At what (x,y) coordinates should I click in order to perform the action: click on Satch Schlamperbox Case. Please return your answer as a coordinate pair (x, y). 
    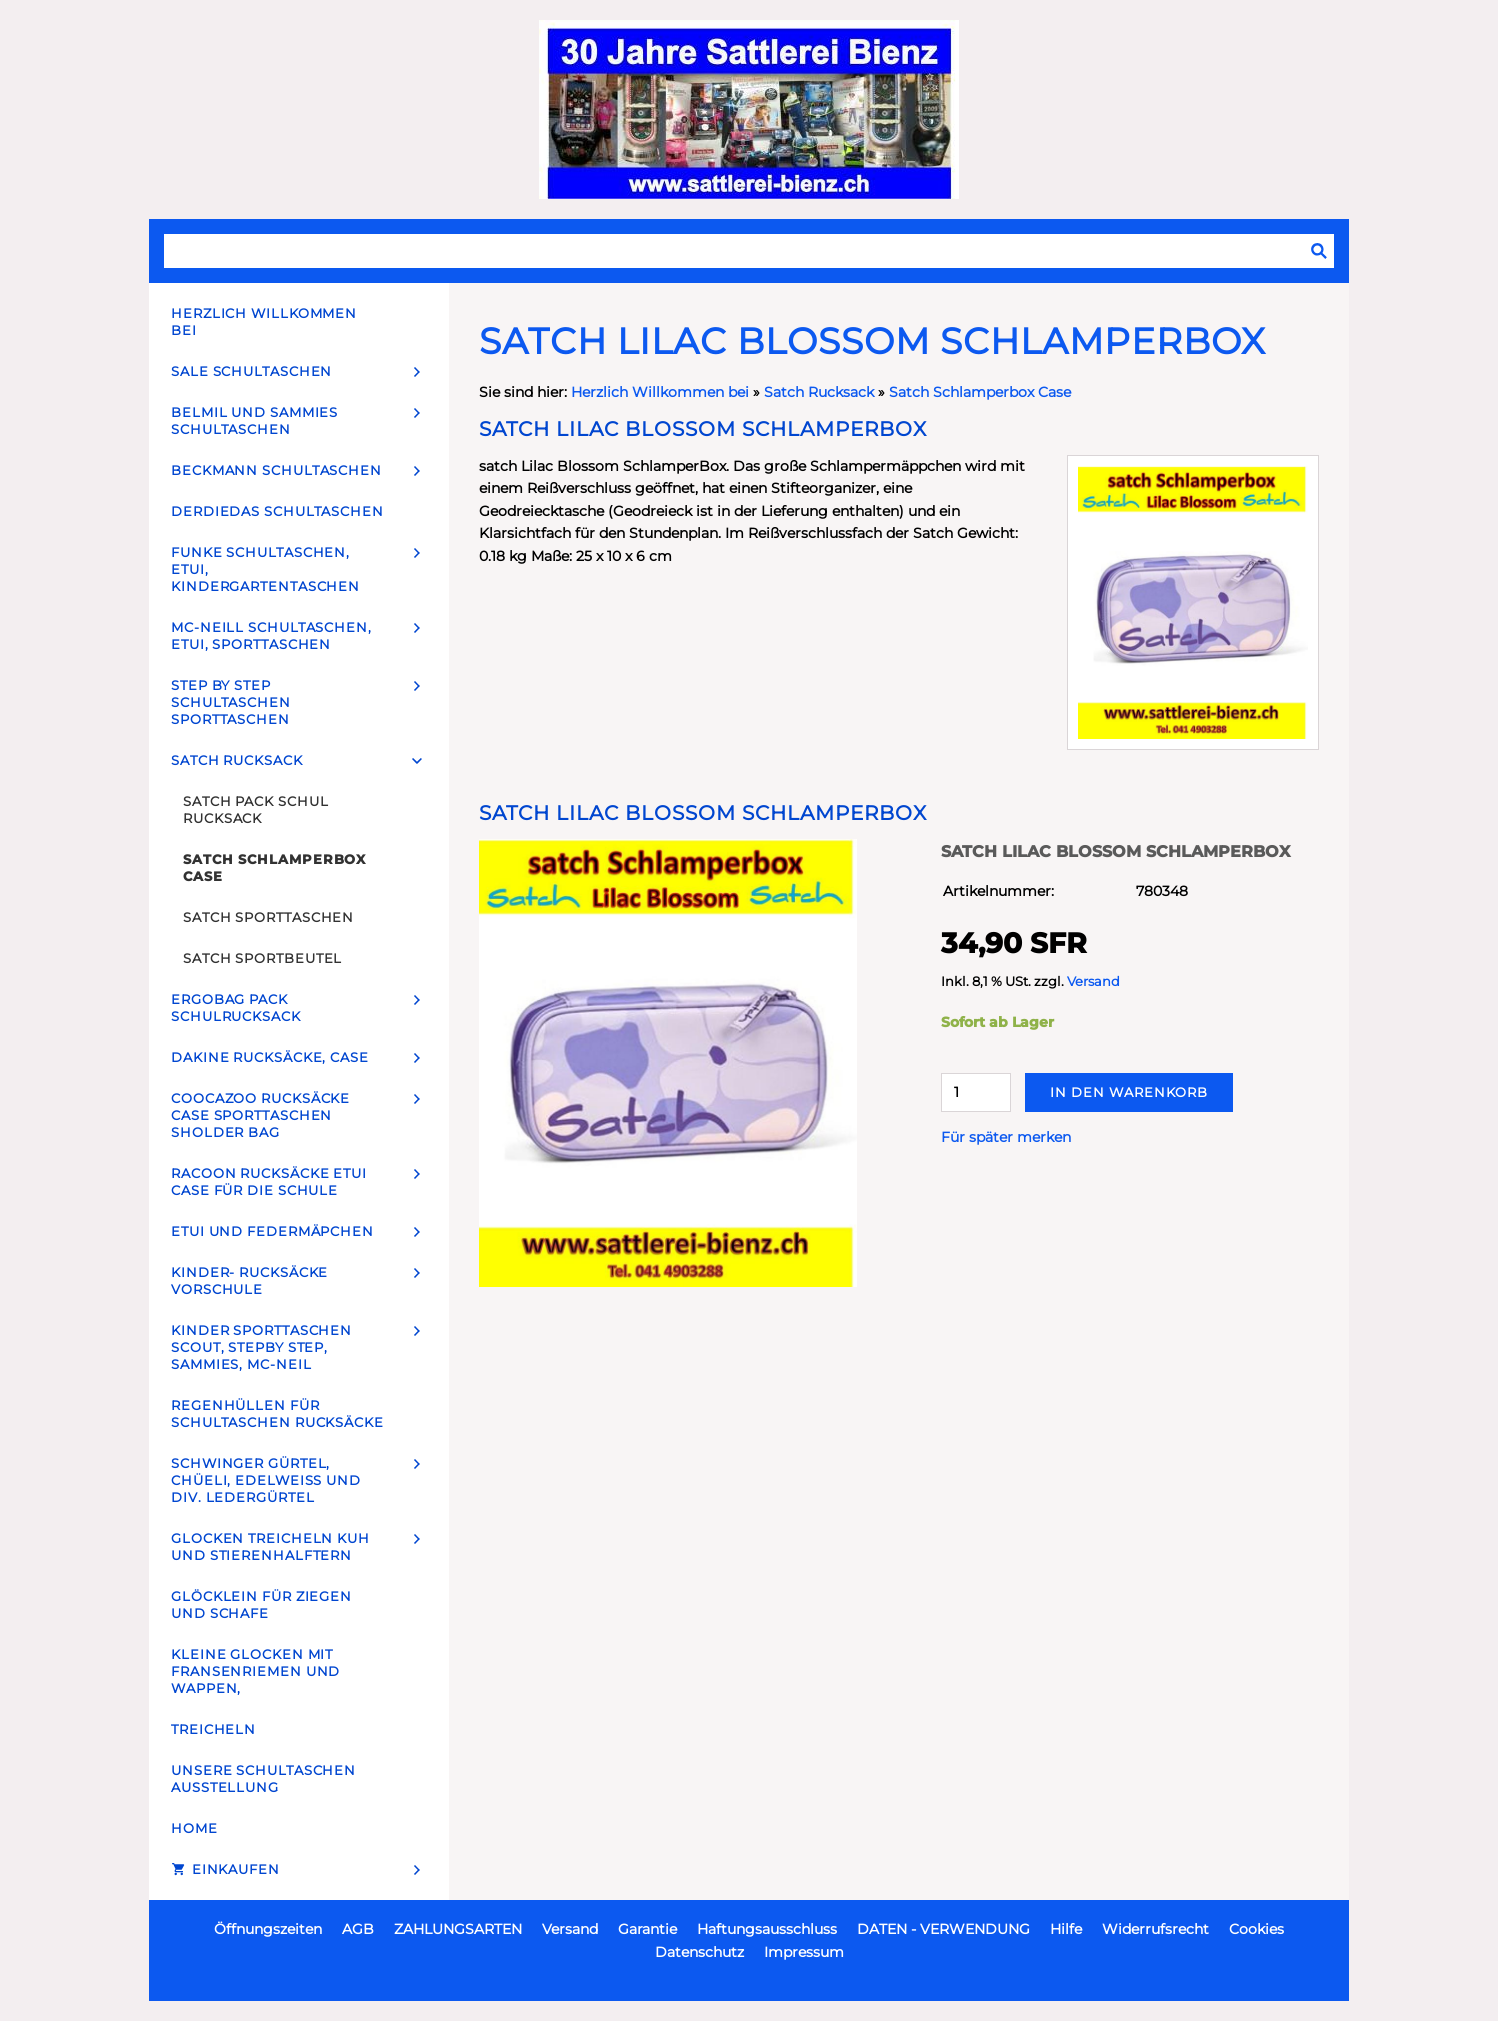
    Looking at the image, I should click on (980, 392).